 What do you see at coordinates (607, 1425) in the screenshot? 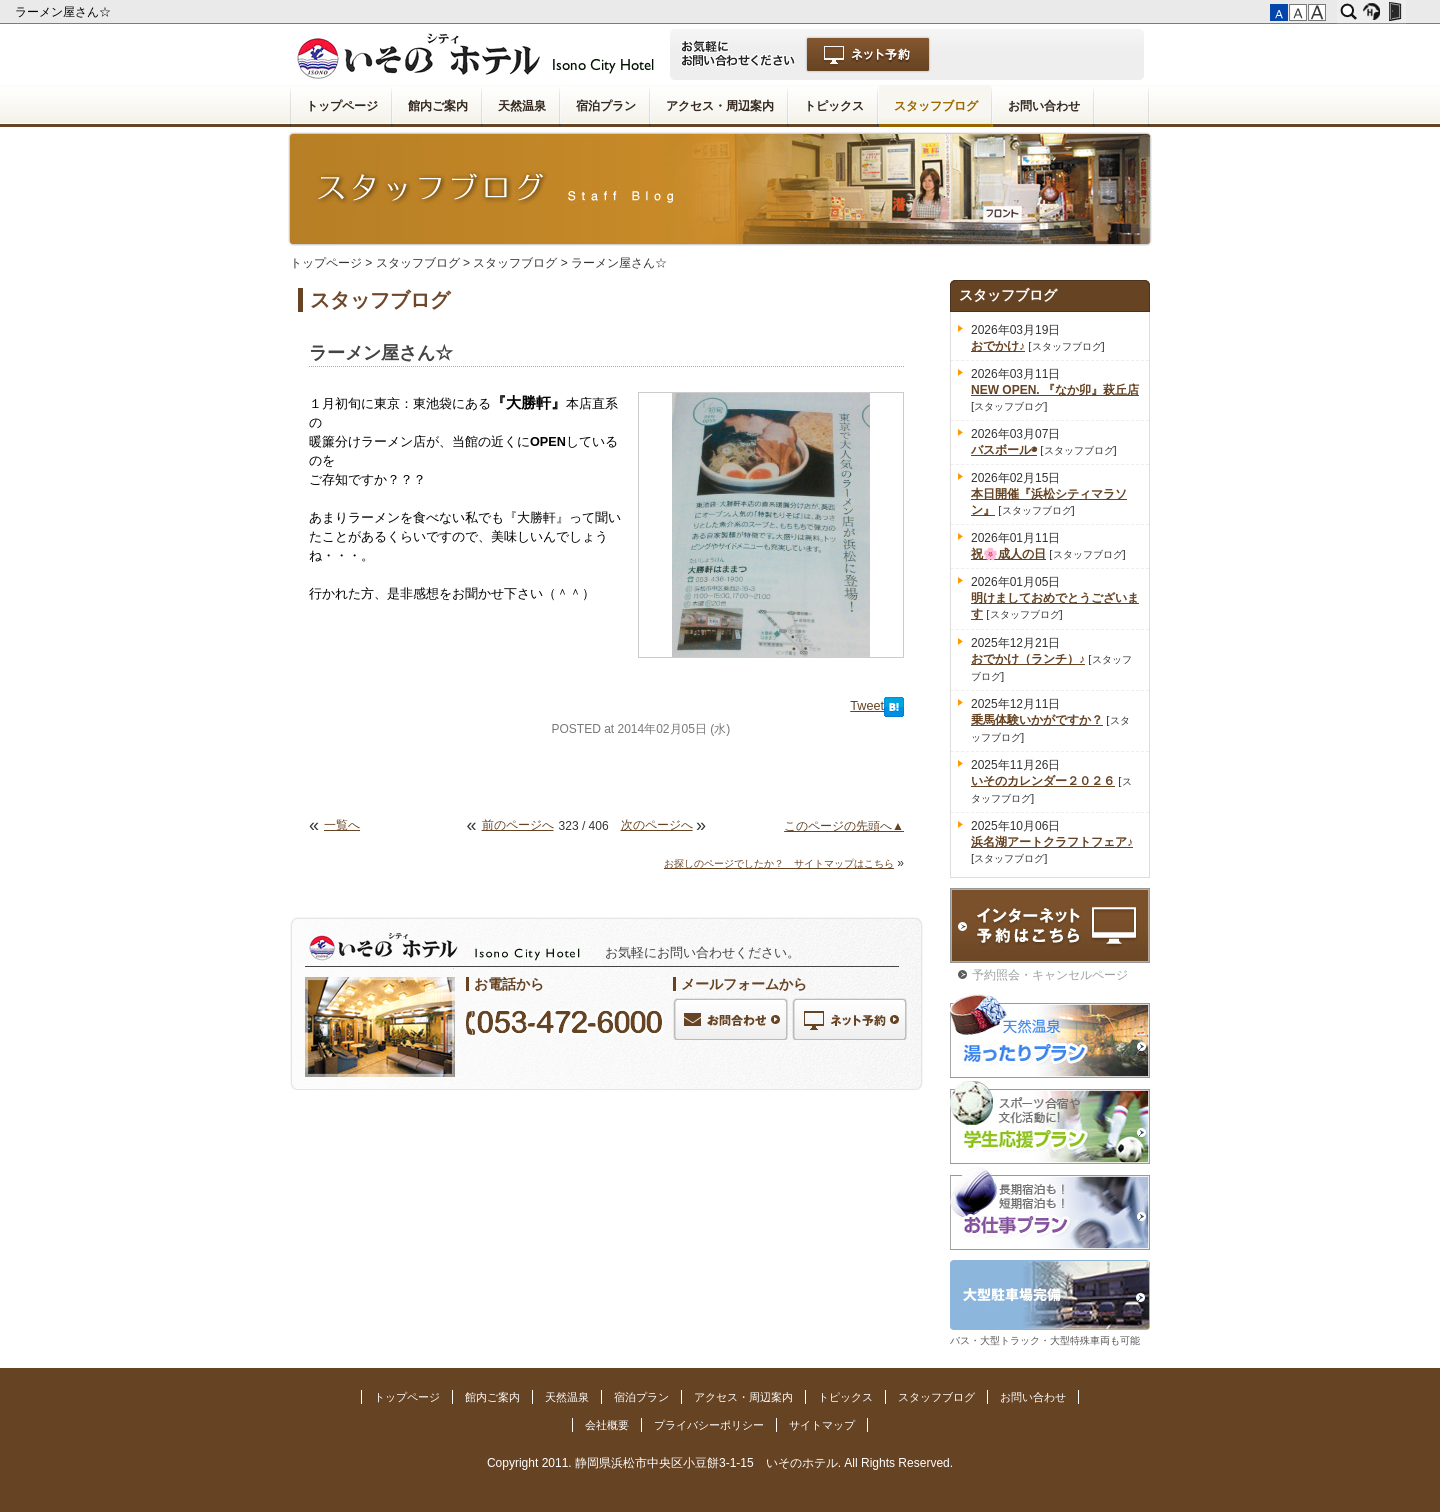
I see `会社概要` at bounding box center [607, 1425].